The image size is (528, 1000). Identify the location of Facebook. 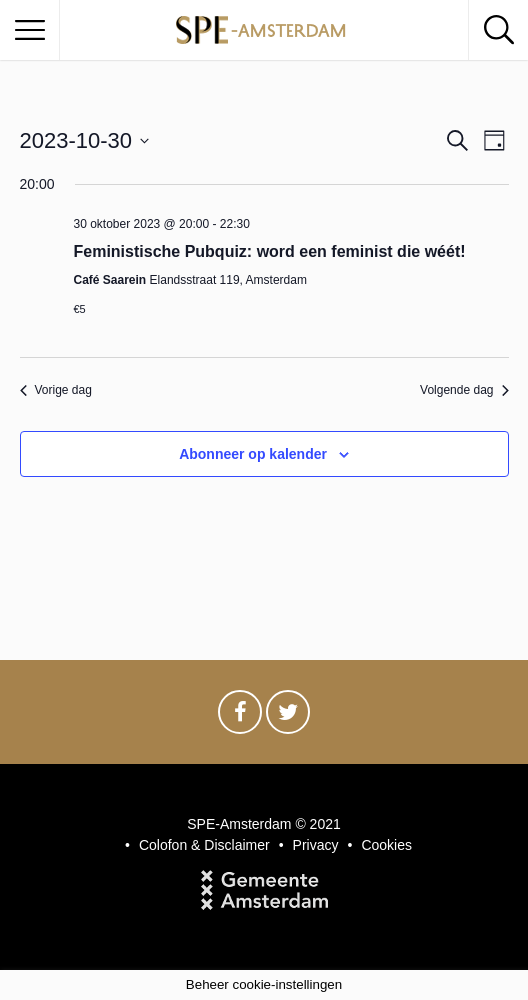
(240, 717).